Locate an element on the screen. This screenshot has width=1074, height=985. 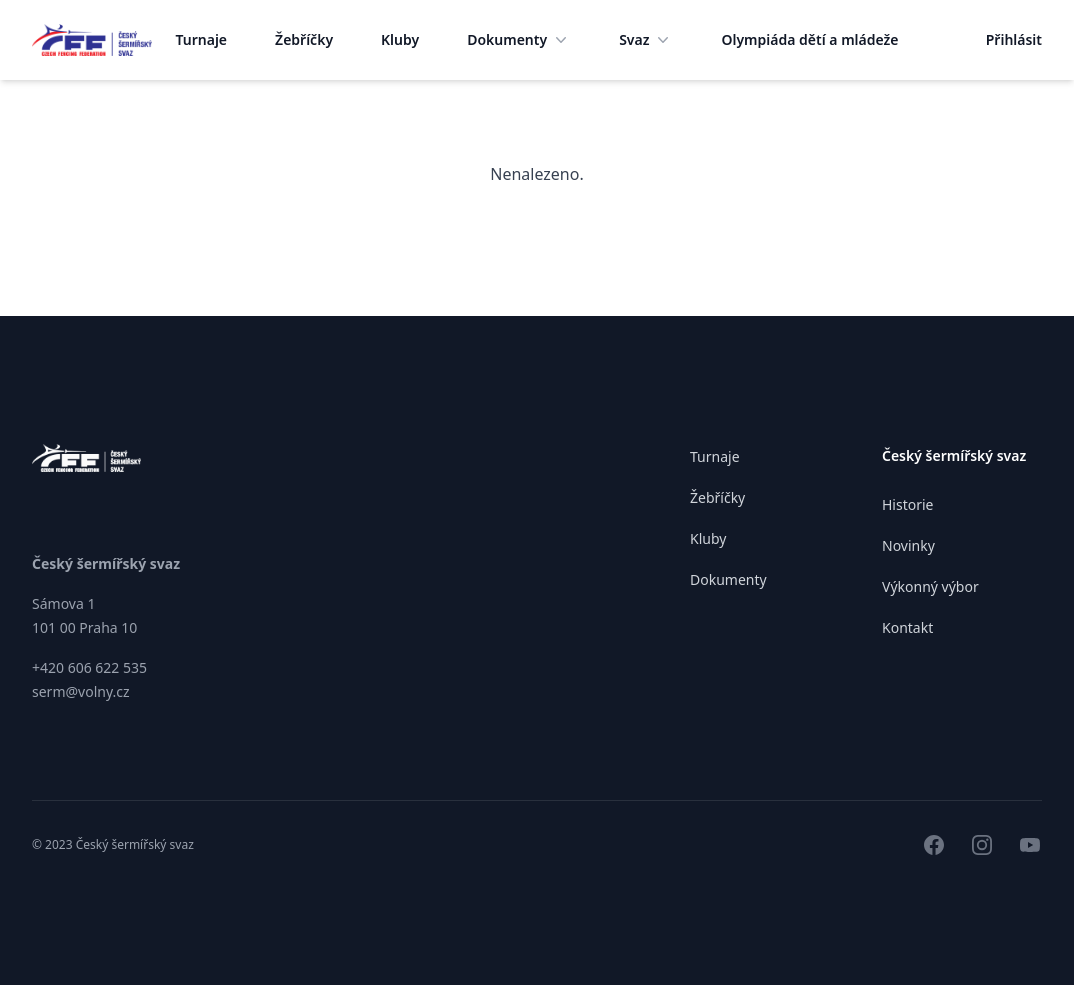
Kontakt is located at coordinates (907, 627).